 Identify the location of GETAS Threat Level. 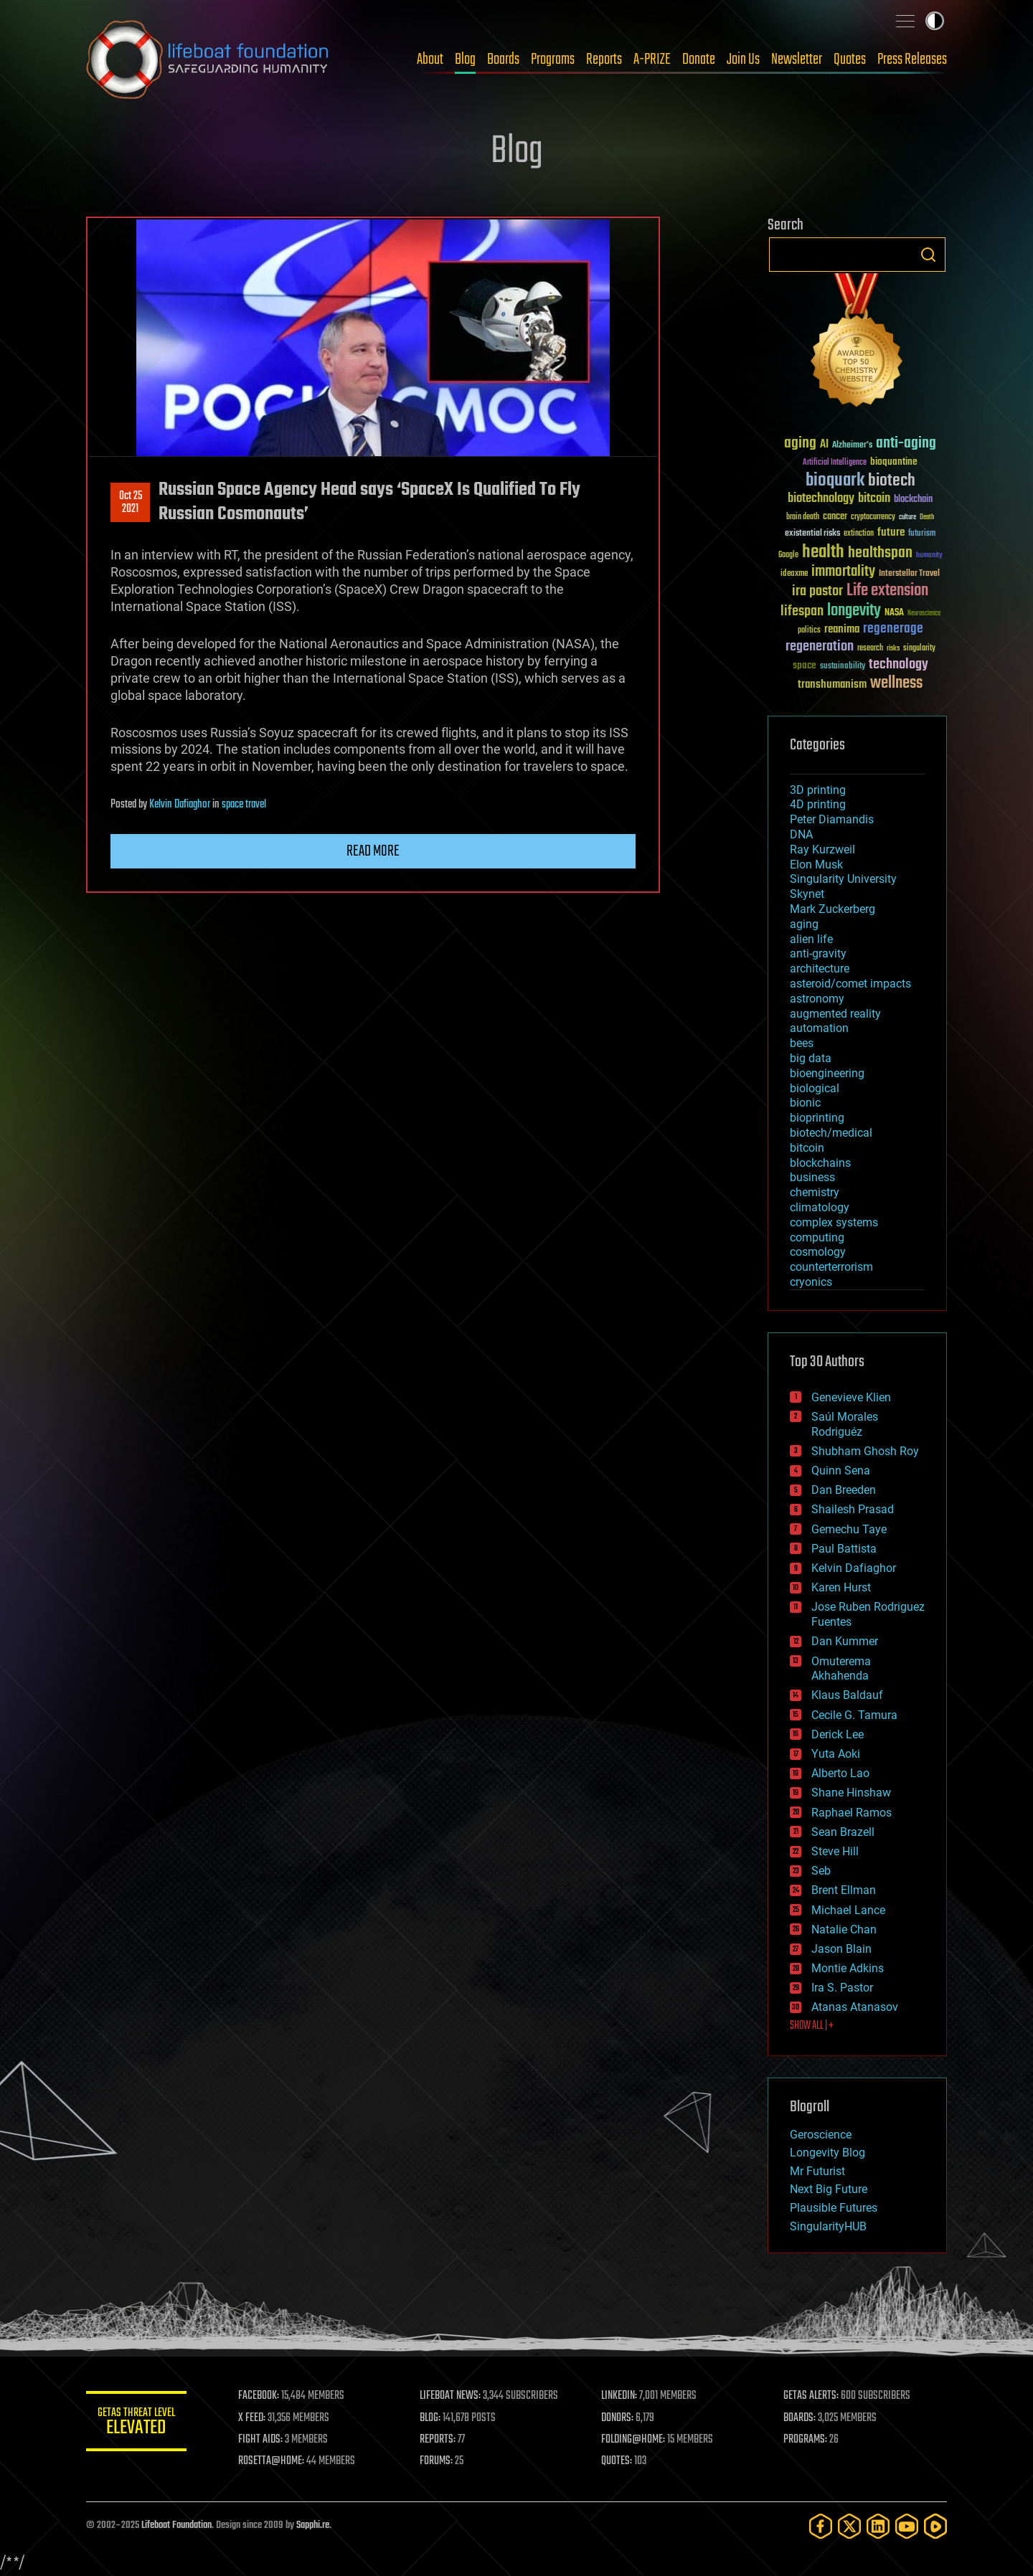
(136, 2423).